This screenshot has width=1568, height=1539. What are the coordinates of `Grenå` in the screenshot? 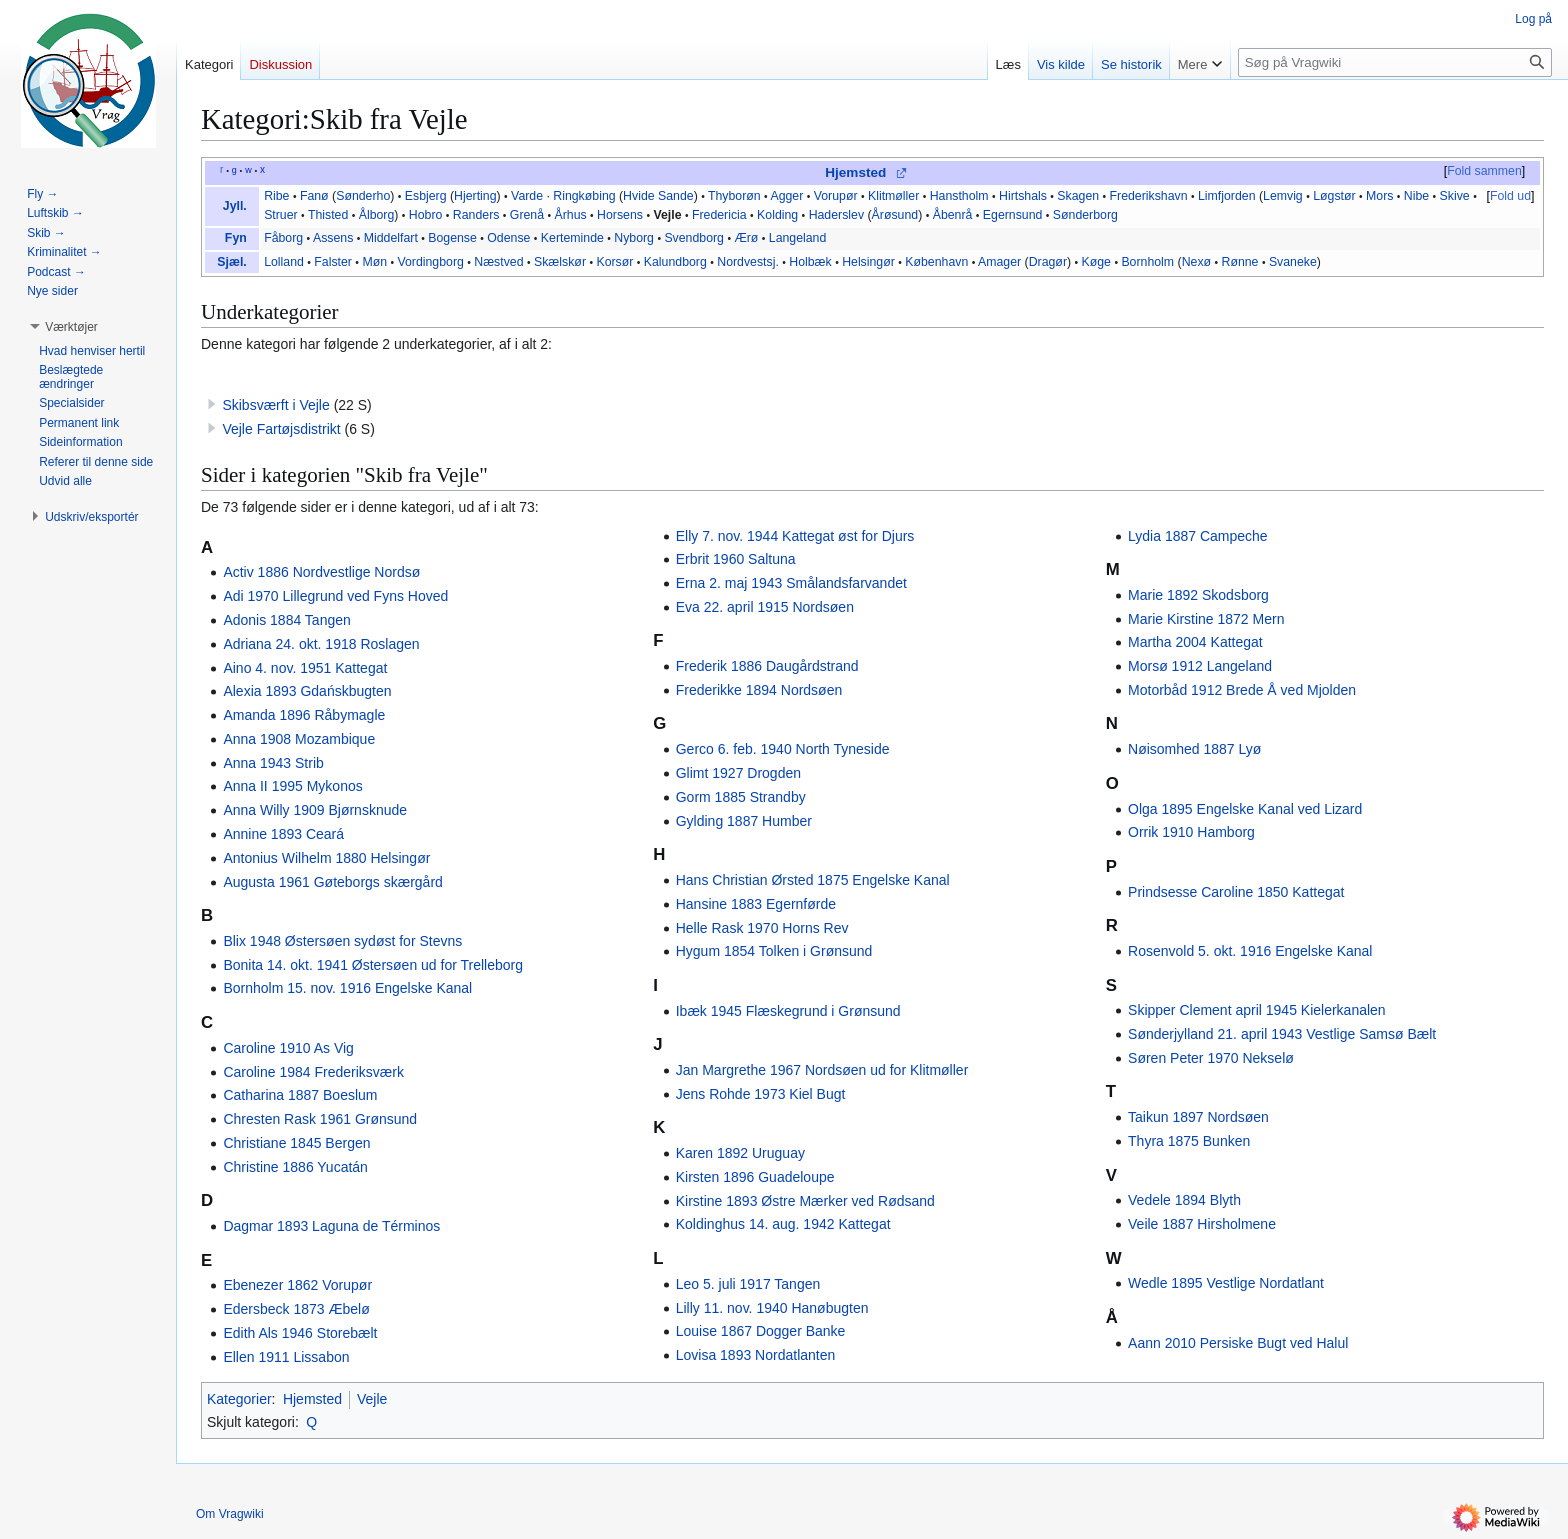 It's located at (527, 215).